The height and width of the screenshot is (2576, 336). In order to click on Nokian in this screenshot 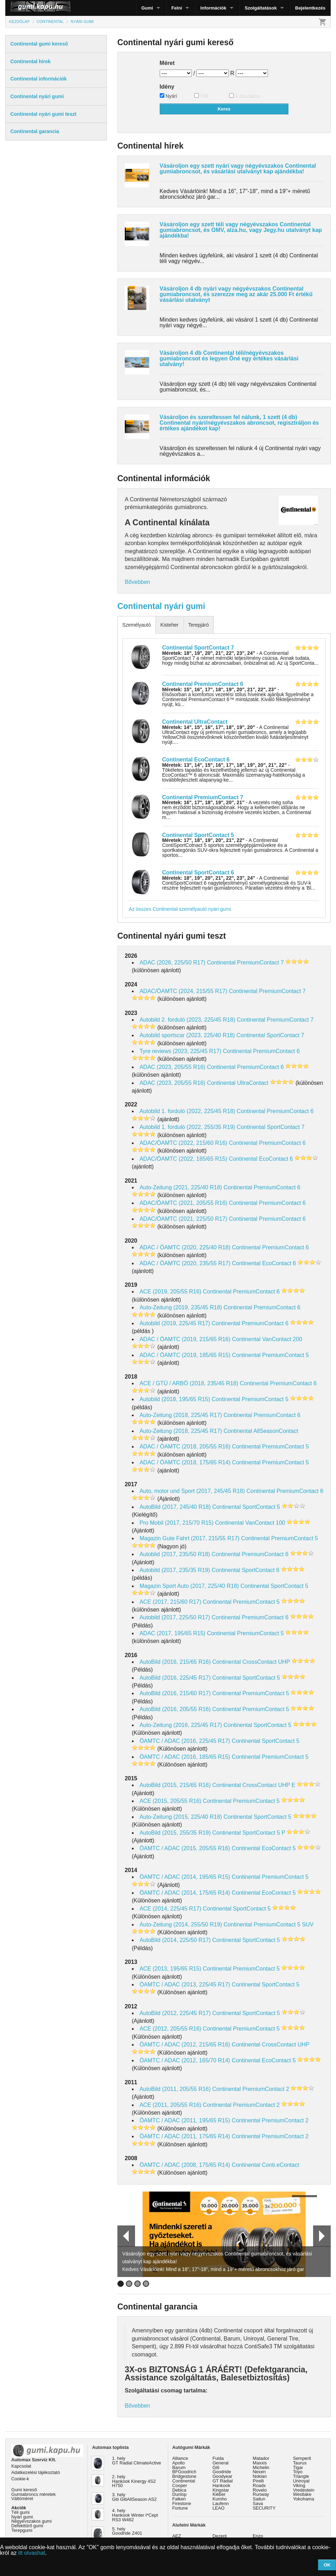, I will do `click(260, 2476)`.